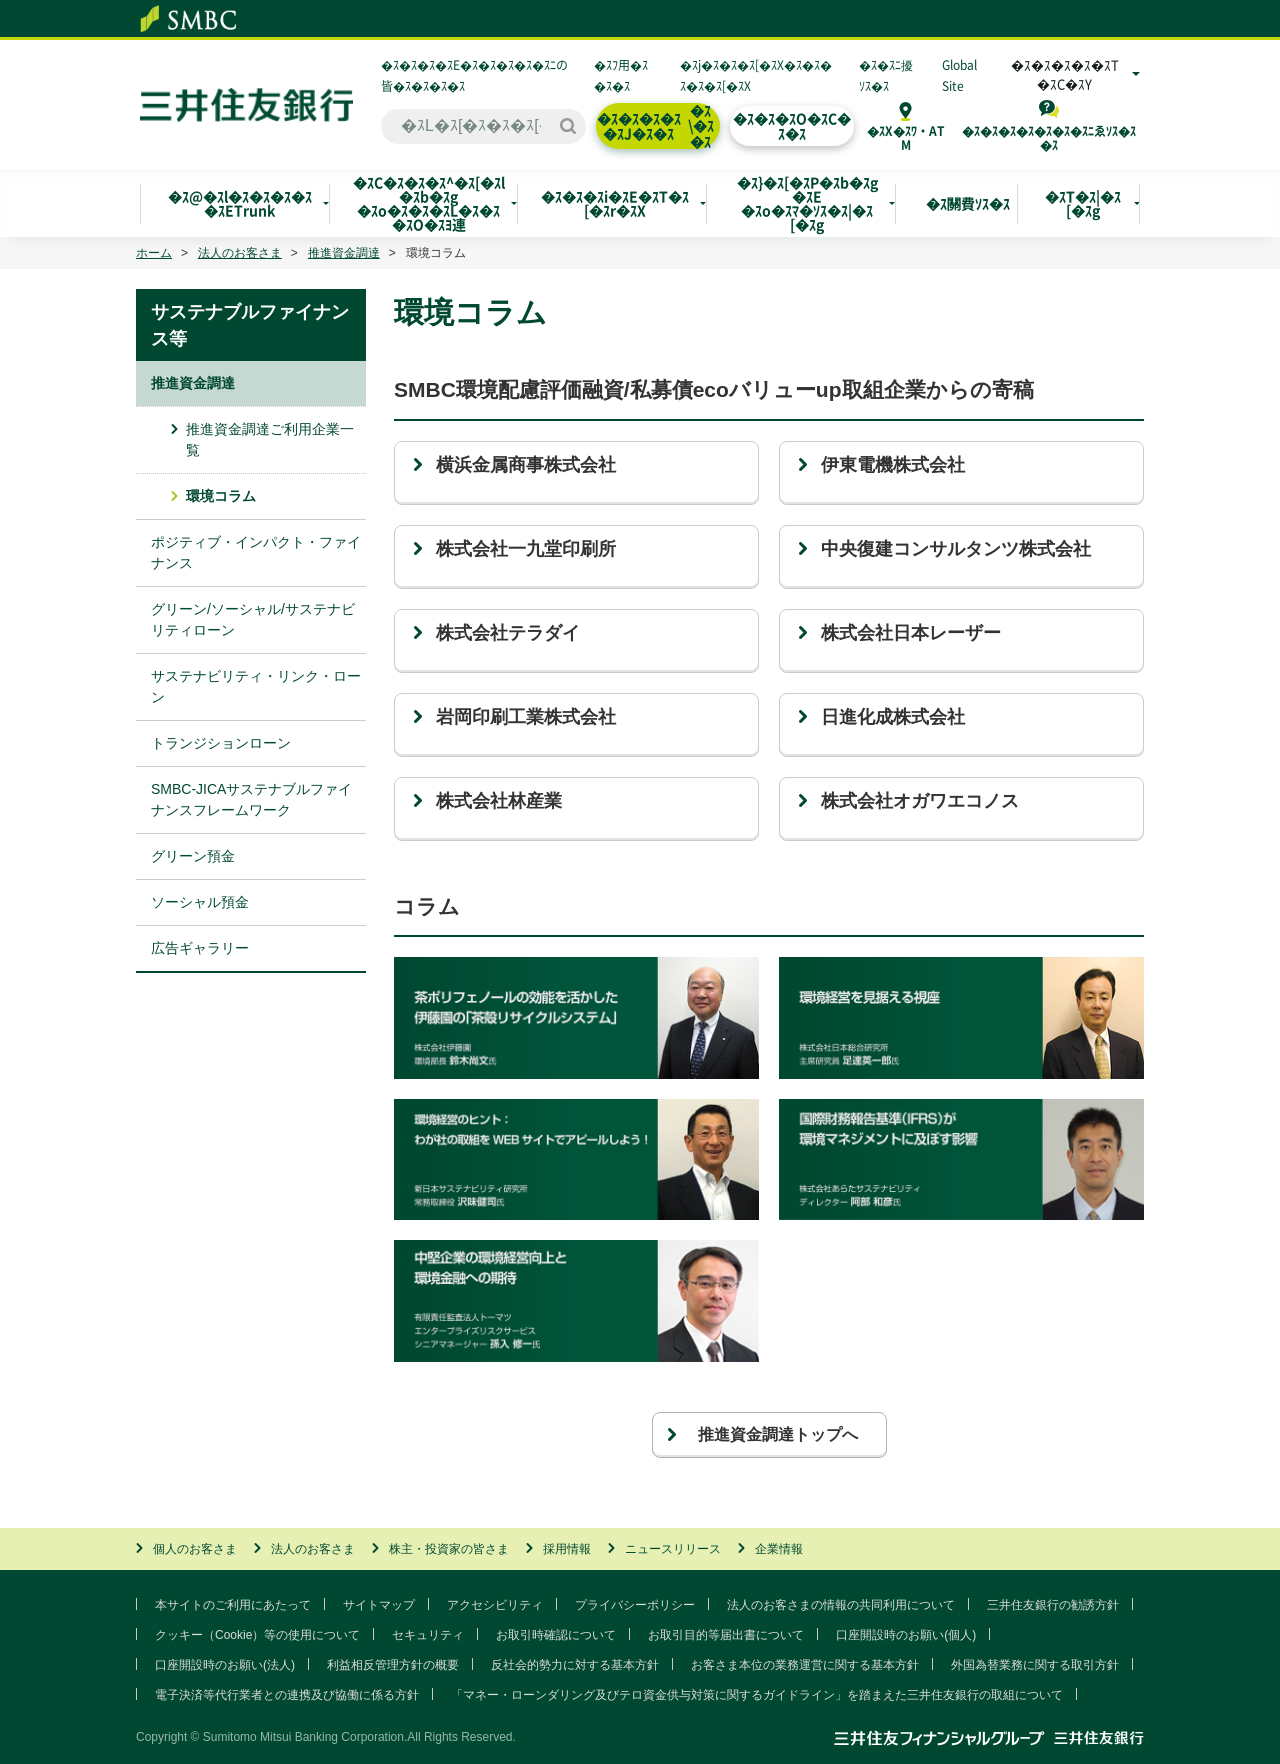 The image size is (1280, 1764). What do you see at coordinates (575, 1665) in the screenshot?
I see `反社会的勢力に対する基本方針` at bounding box center [575, 1665].